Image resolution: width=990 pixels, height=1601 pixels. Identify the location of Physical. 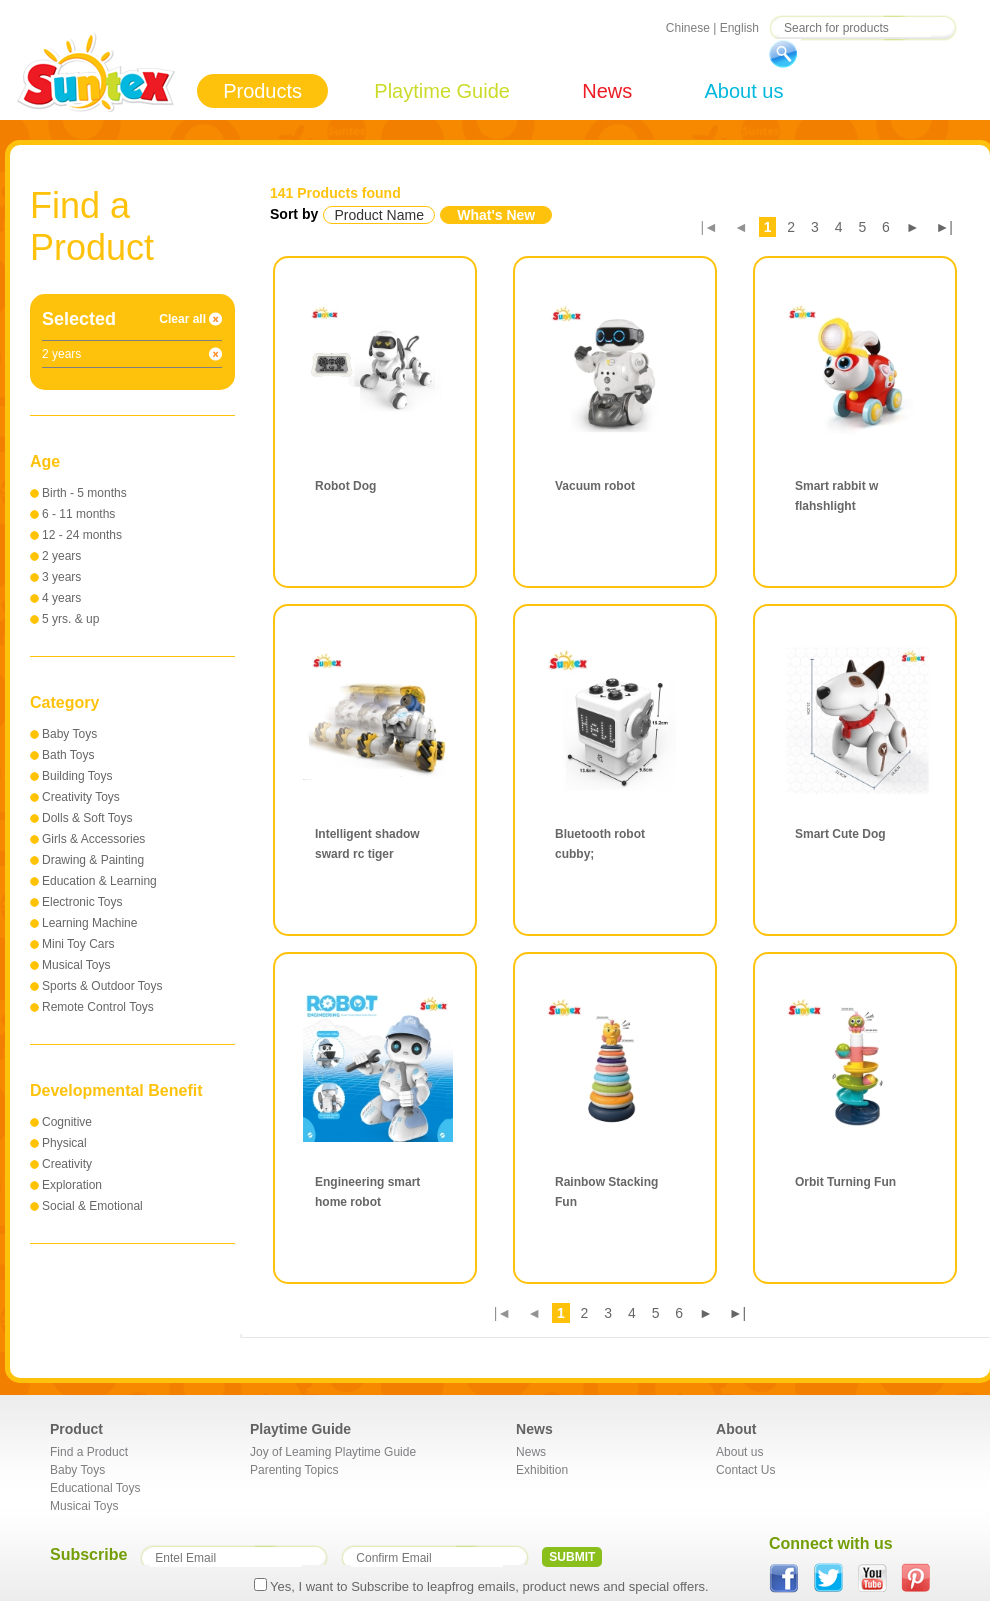
(64, 1143).